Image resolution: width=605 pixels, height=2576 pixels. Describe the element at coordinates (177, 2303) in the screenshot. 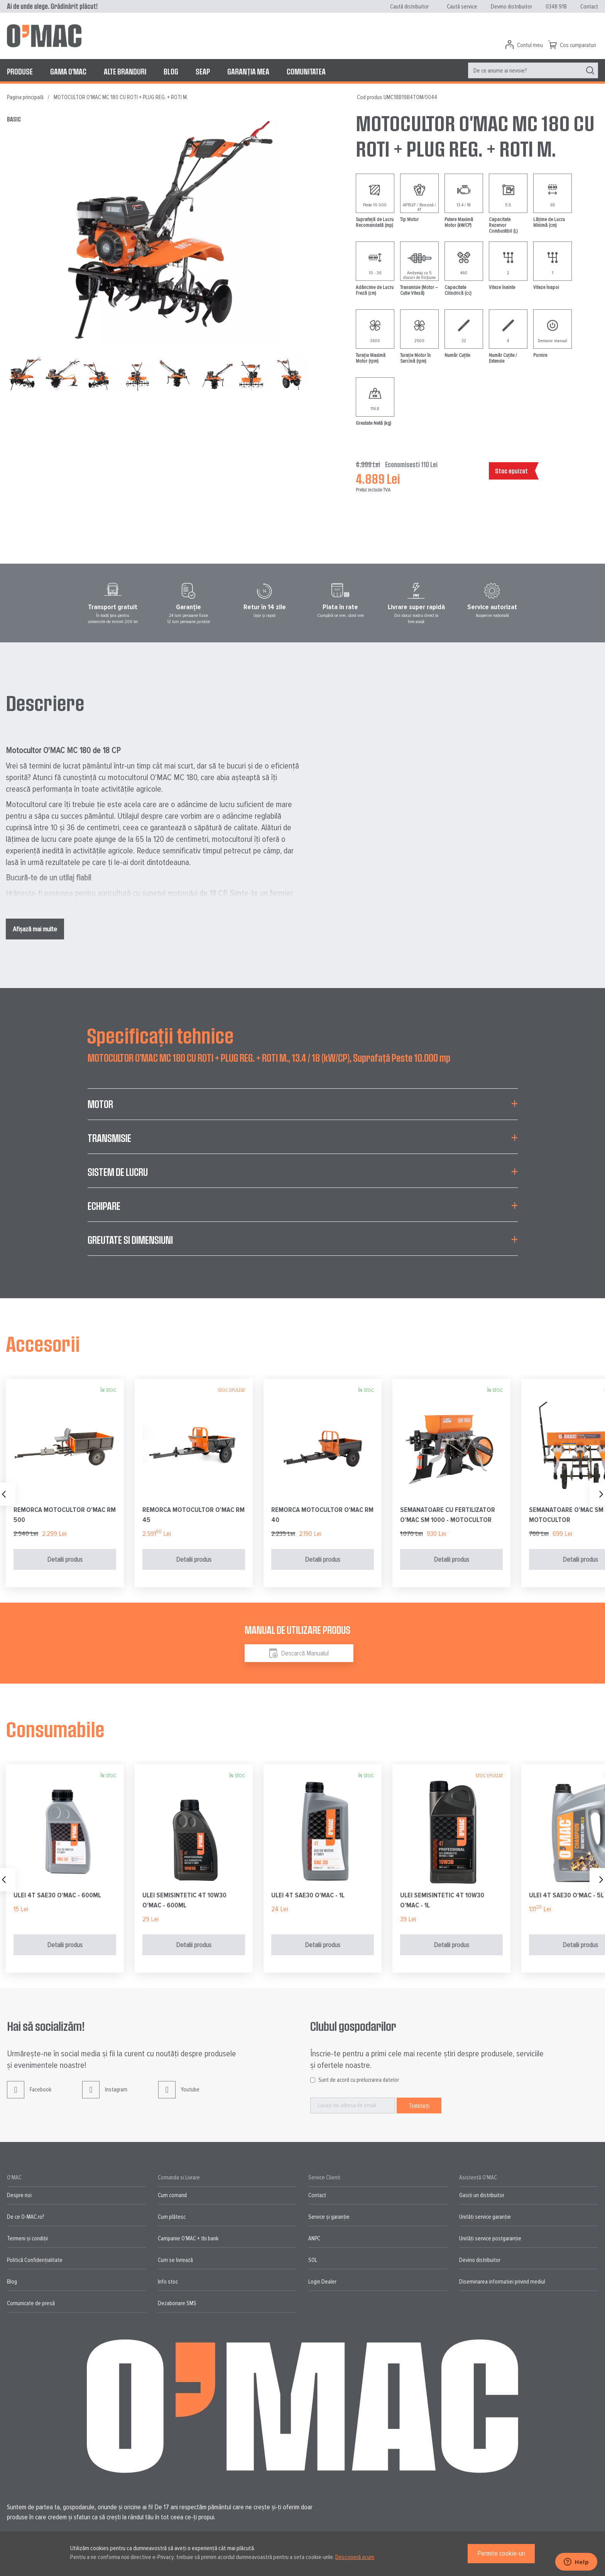

I see `Dezabonare SMS` at that location.